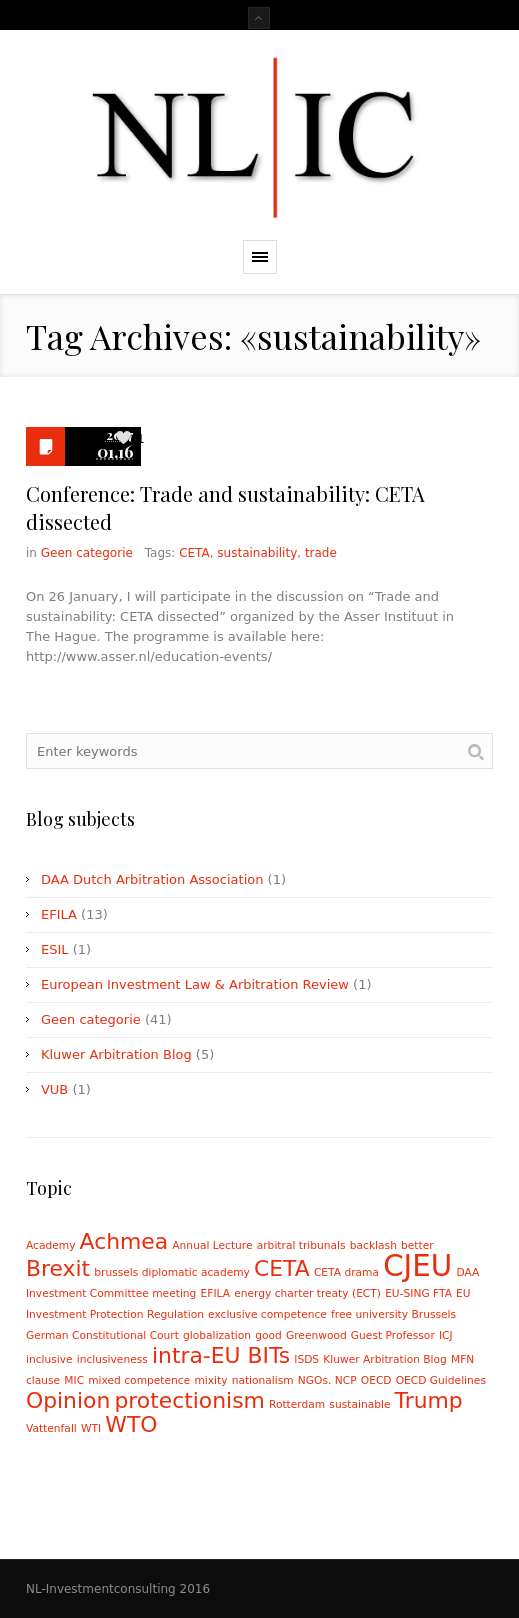  I want to click on Geen categorie, so click(87, 553).